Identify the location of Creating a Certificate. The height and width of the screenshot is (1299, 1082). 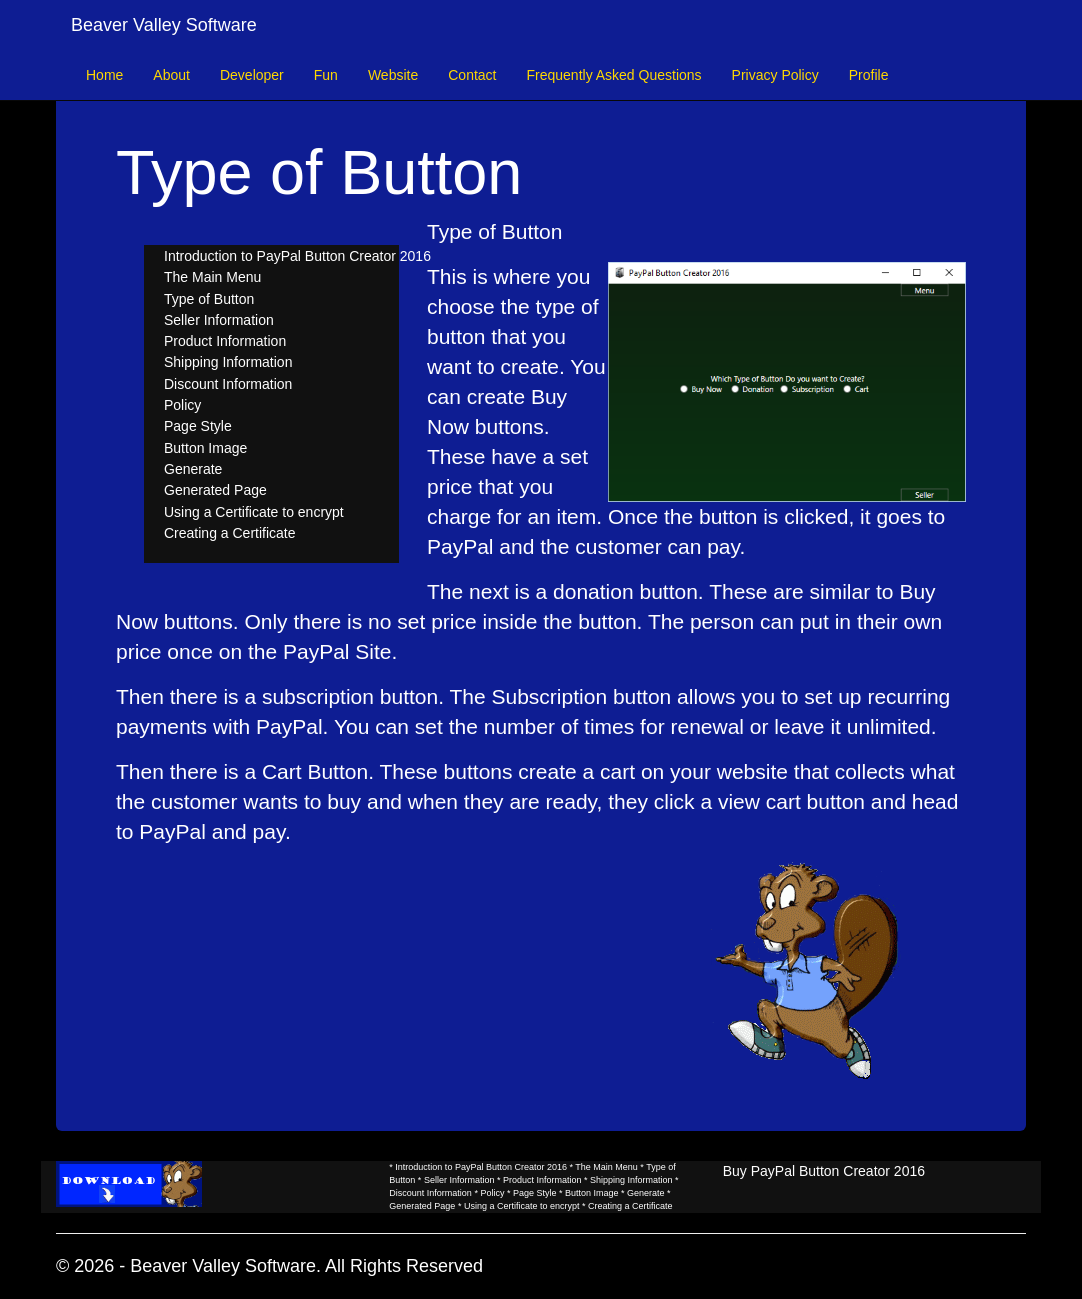
(230, 533).